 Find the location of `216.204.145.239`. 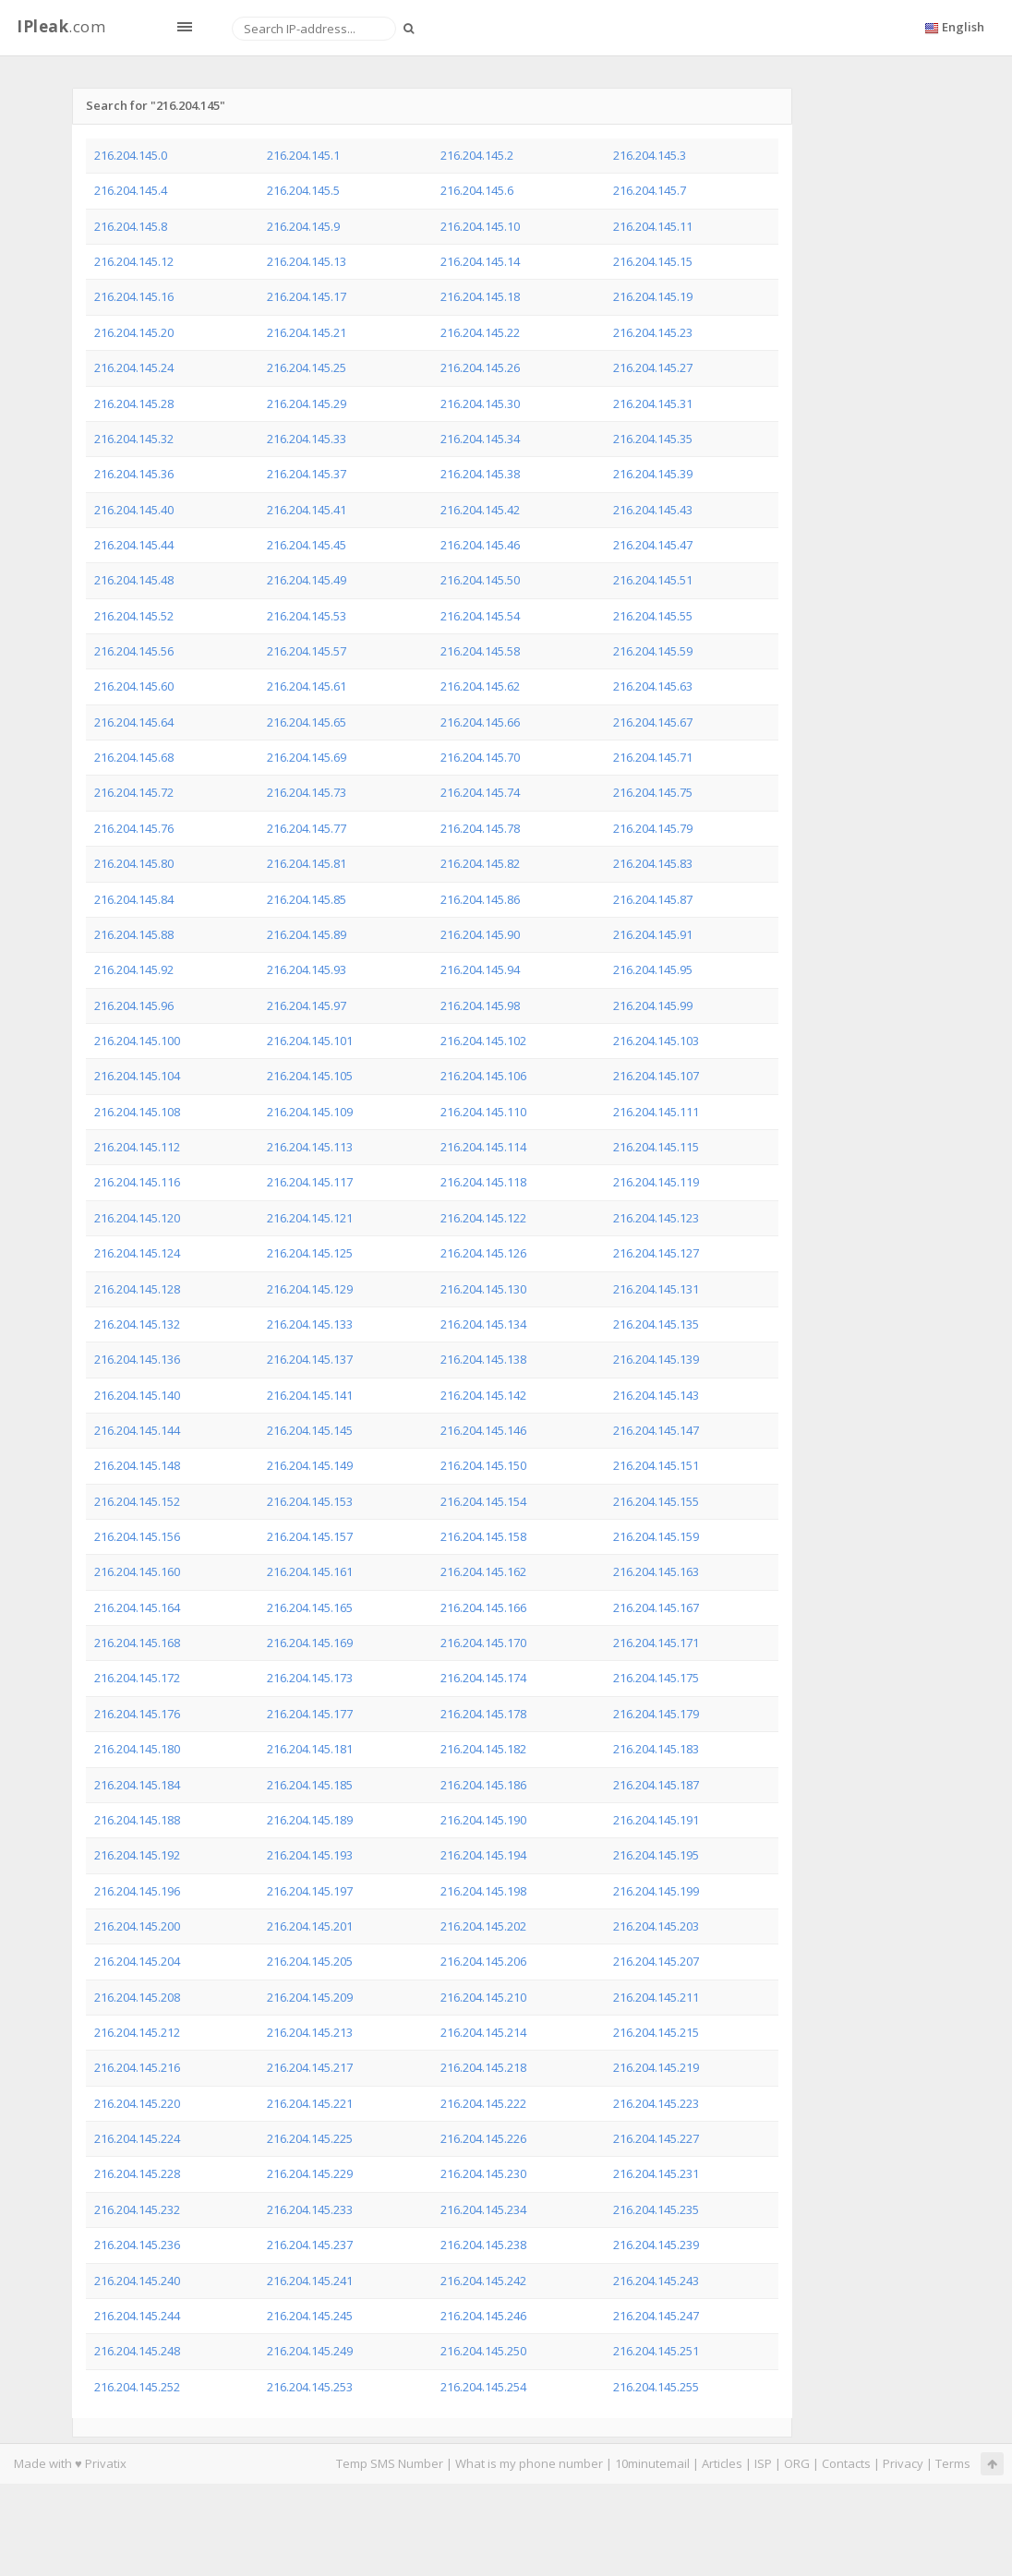

216.204.145.239 is located at coordinates (656, 2244).